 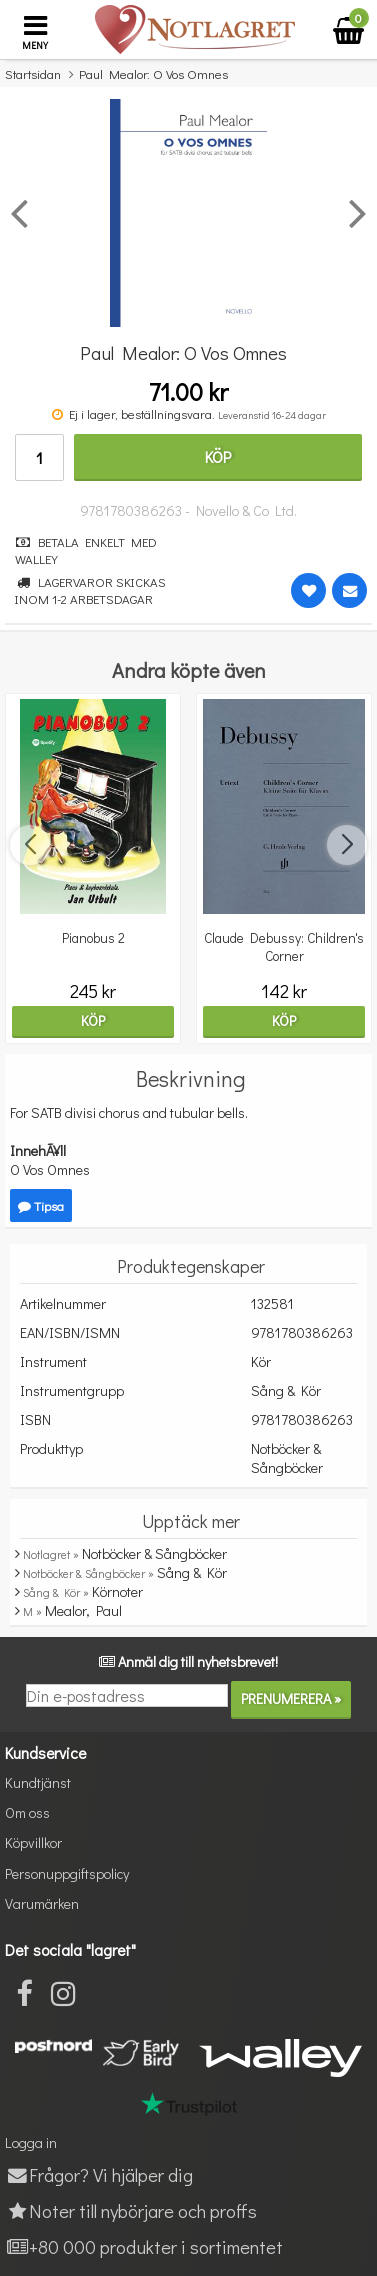 I want to click on Noter till nybörjare och proffs, so click(x=131, y=2210).